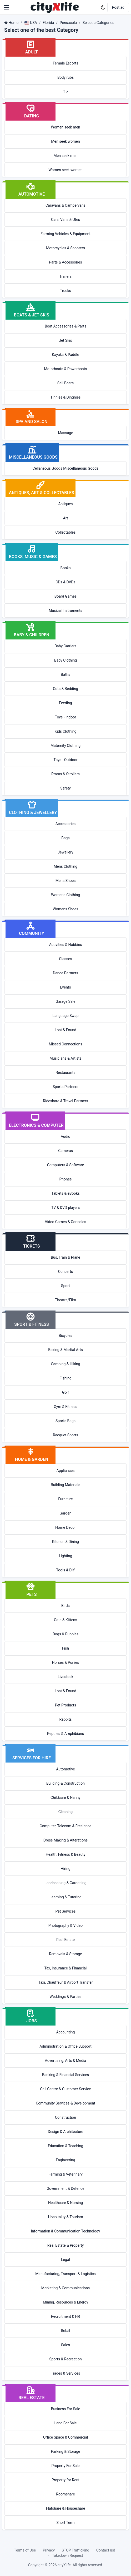  What do you see at coordinates (65, 77) in the screenshot?
I see `Body rubs` at bounding box center [65, 77].